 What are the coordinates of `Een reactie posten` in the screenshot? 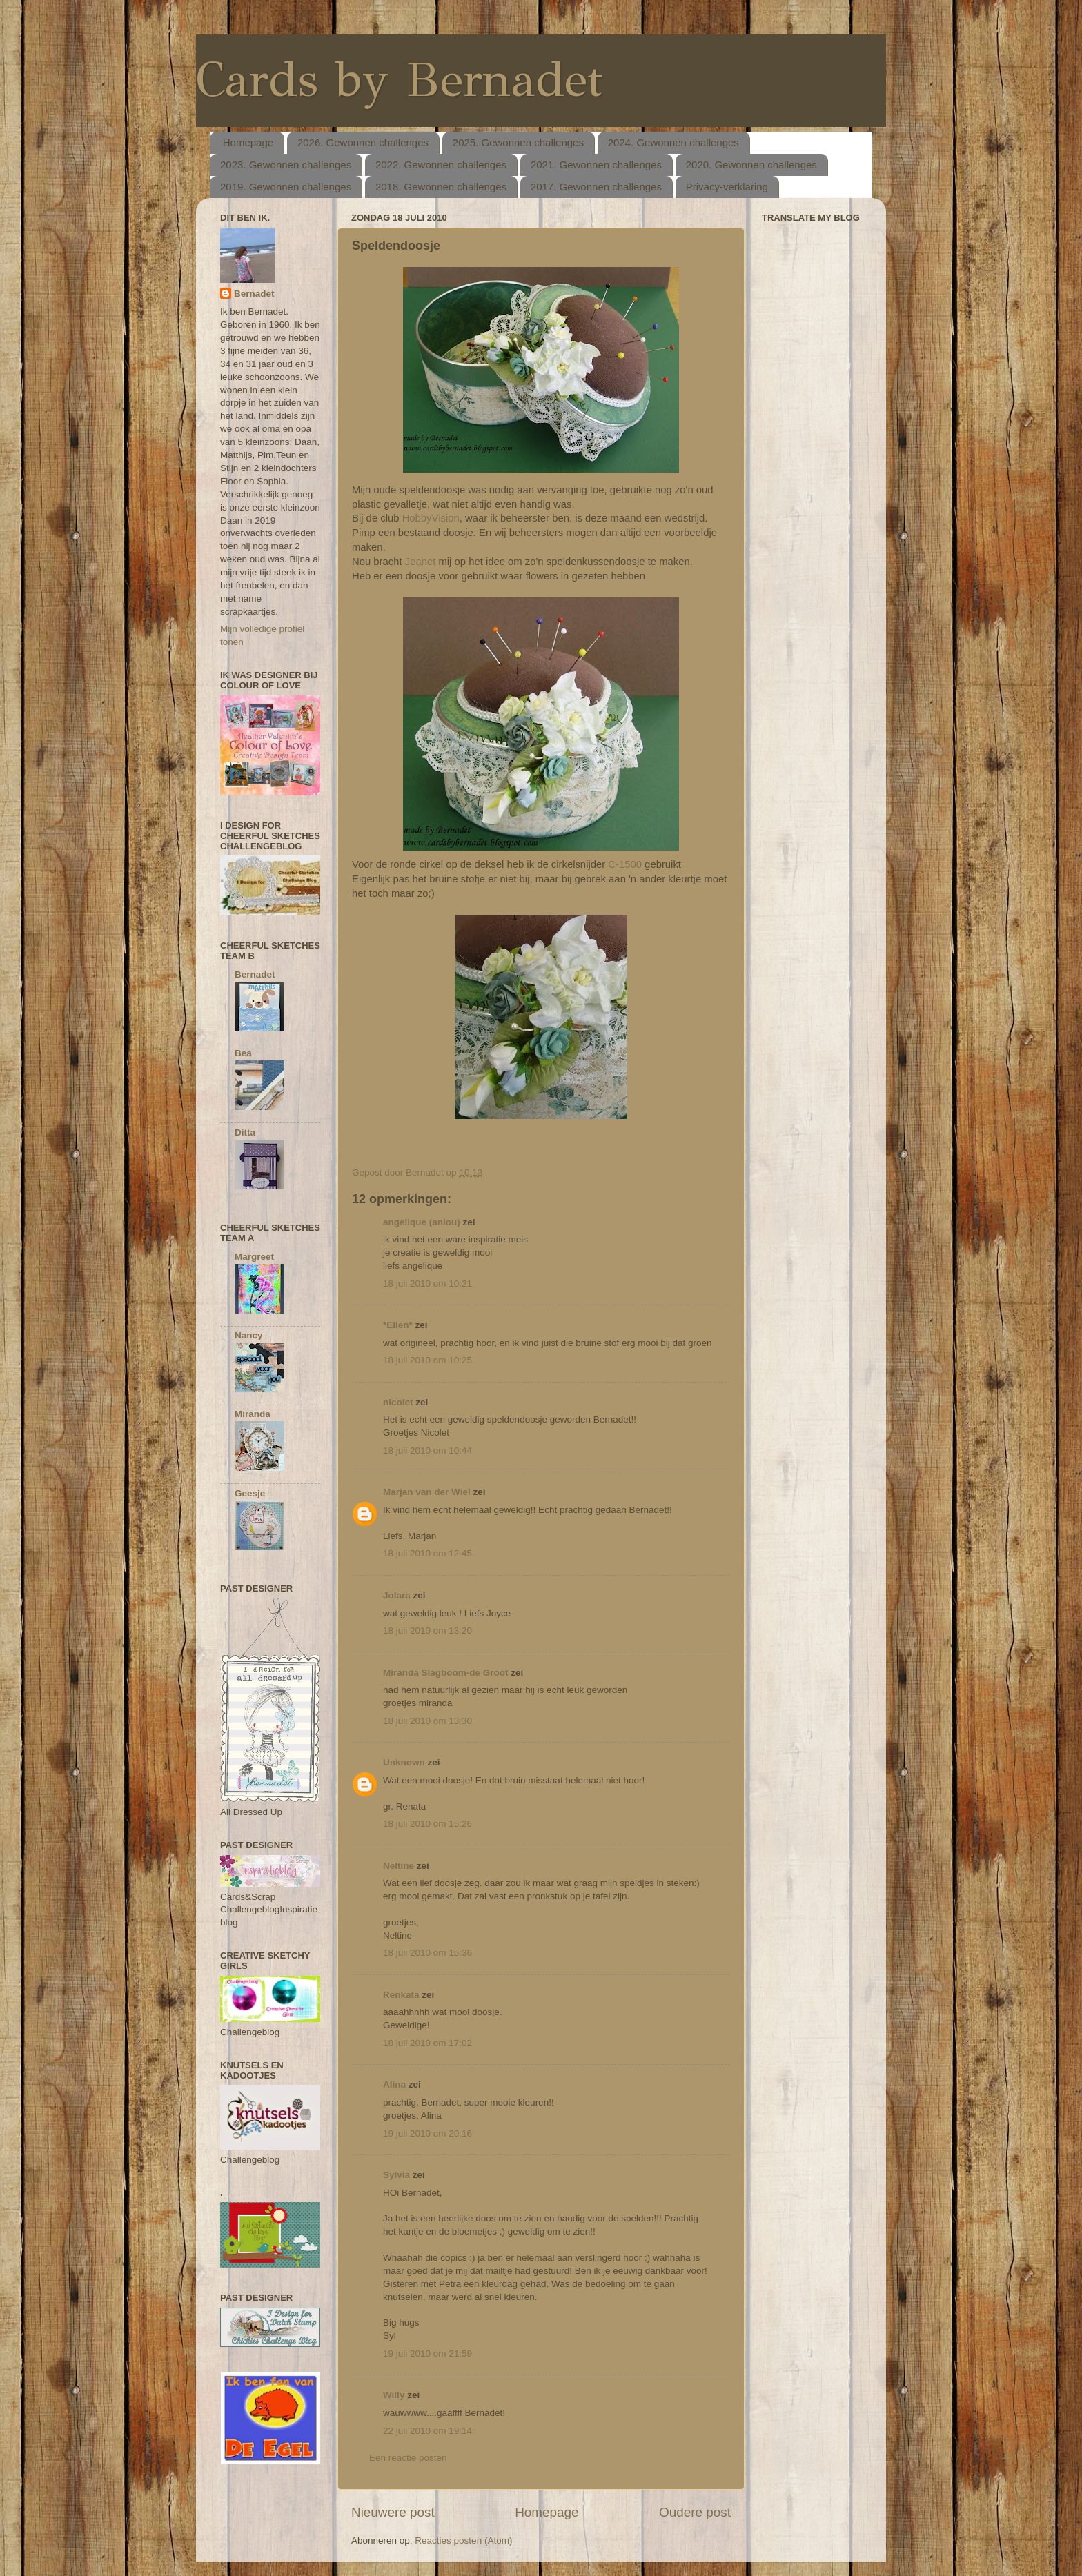 It's located at (408, 2458).